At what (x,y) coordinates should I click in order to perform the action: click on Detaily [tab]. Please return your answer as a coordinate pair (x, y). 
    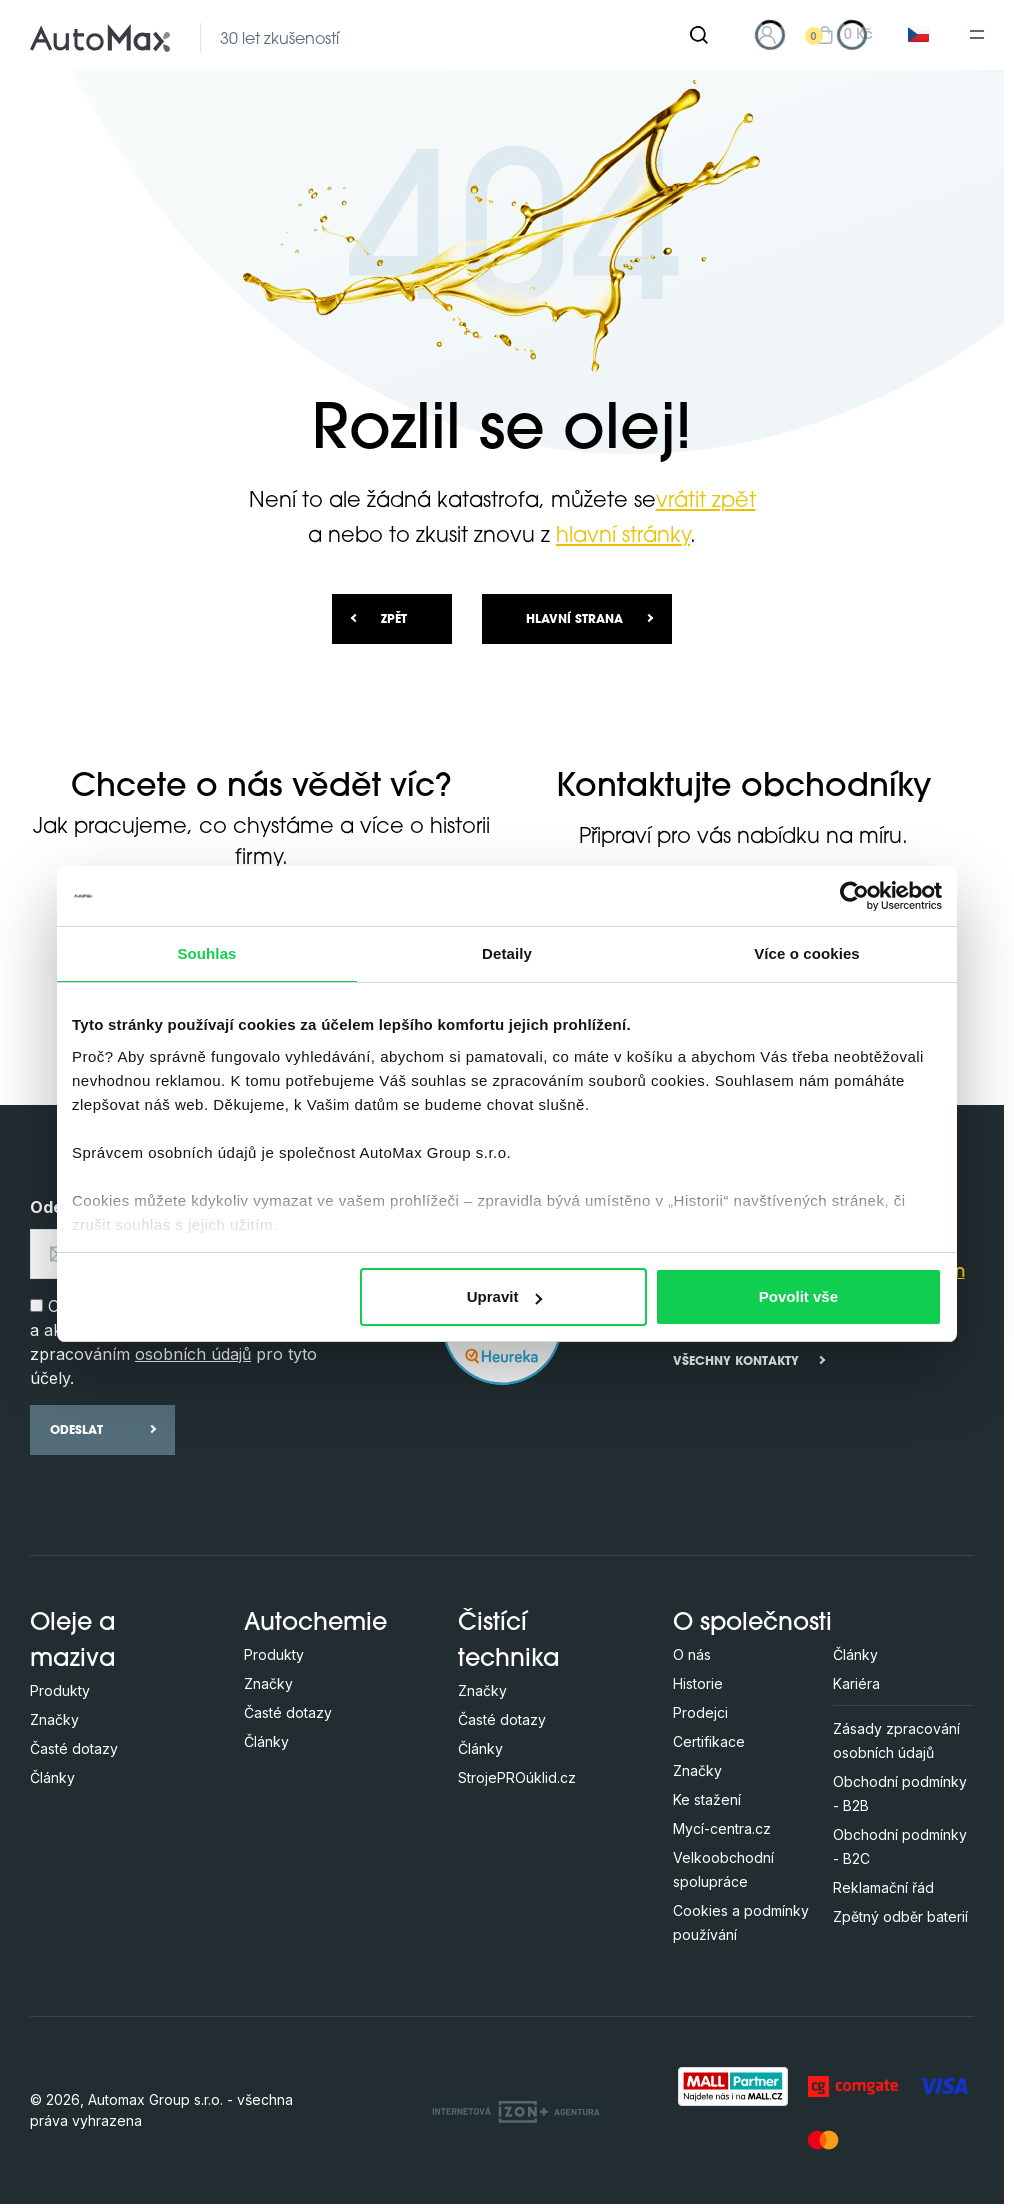
    Looking at the image, I should click on (507, 953).